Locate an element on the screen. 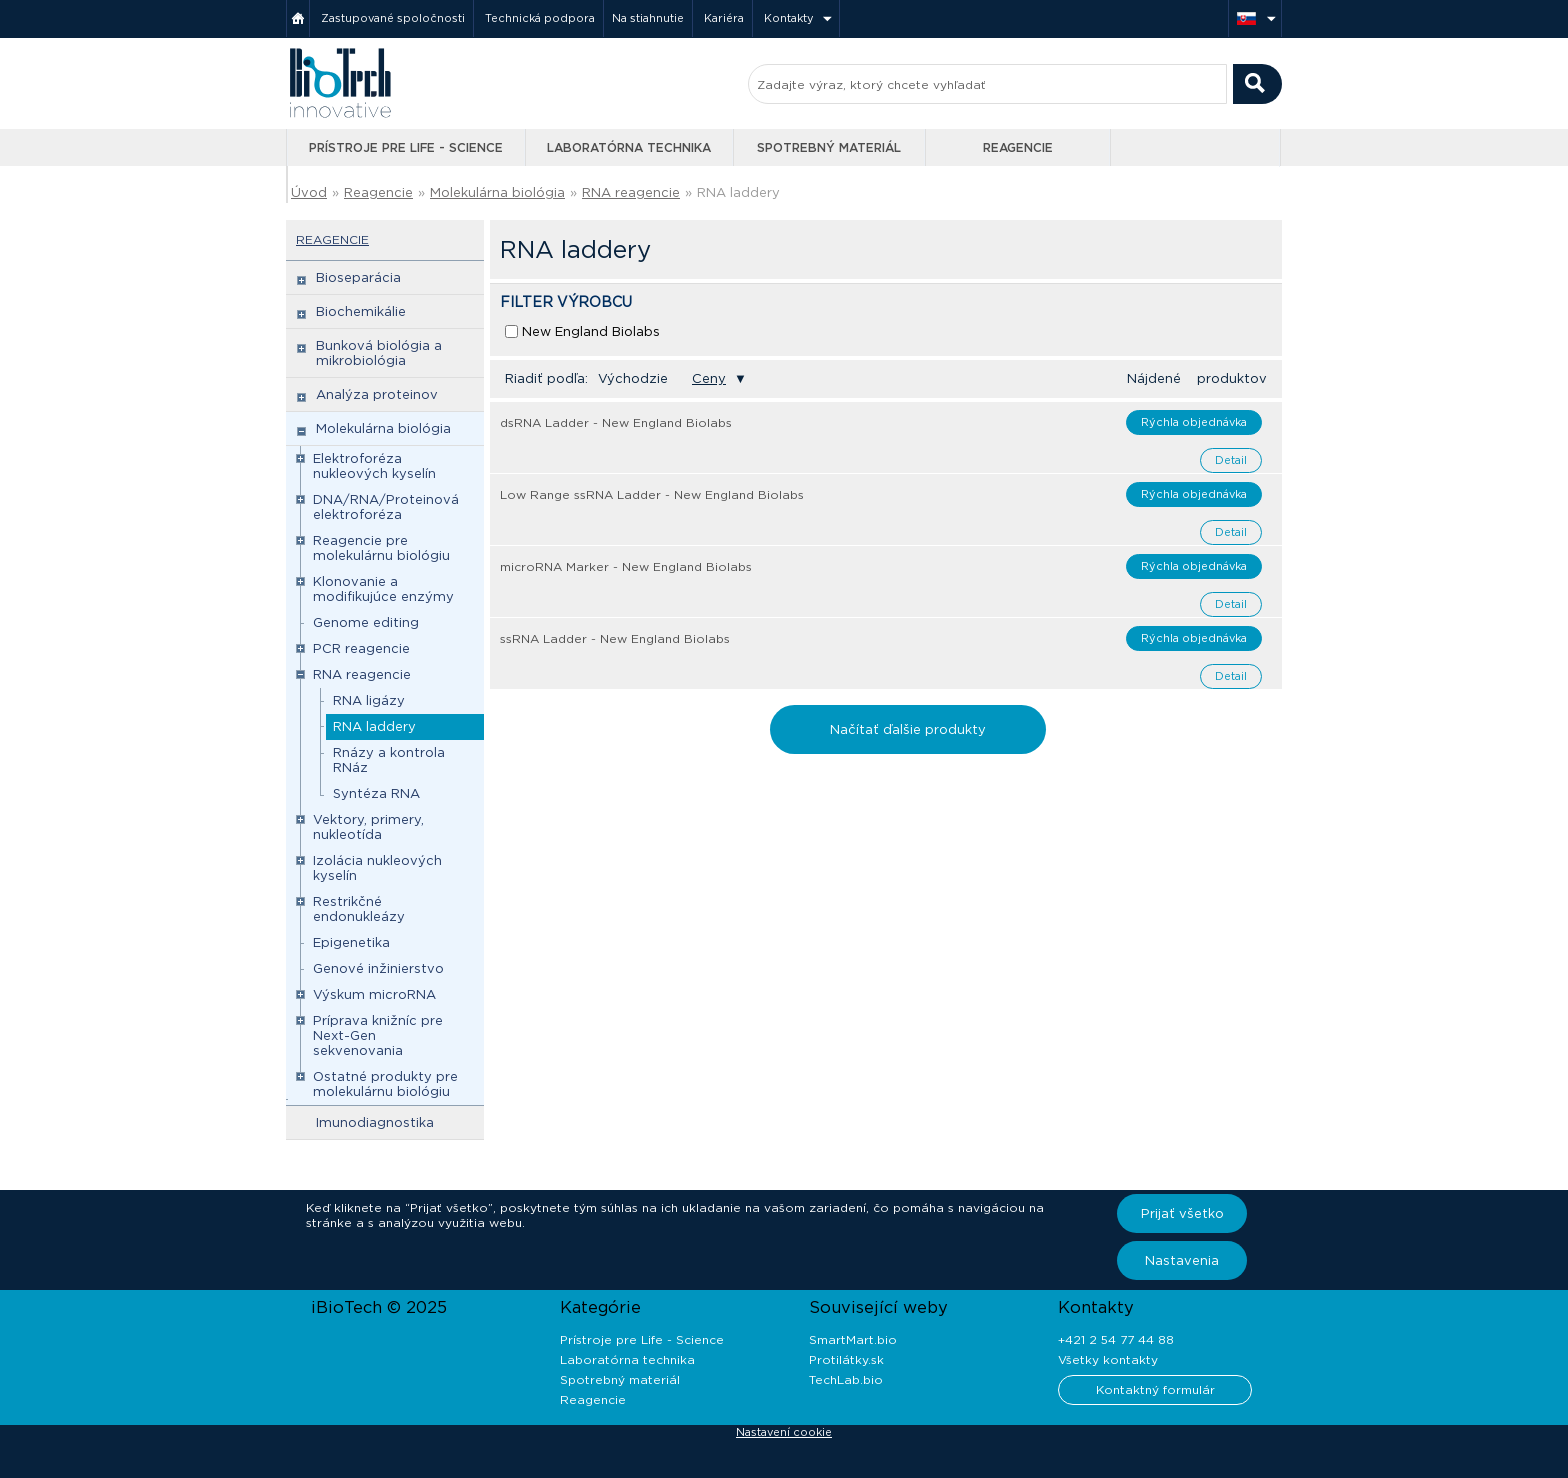 The height and width of the screenshot is (1478, 1568). Klonovanie a modifikujúce enzýmy is located at coordinates (383, 589).